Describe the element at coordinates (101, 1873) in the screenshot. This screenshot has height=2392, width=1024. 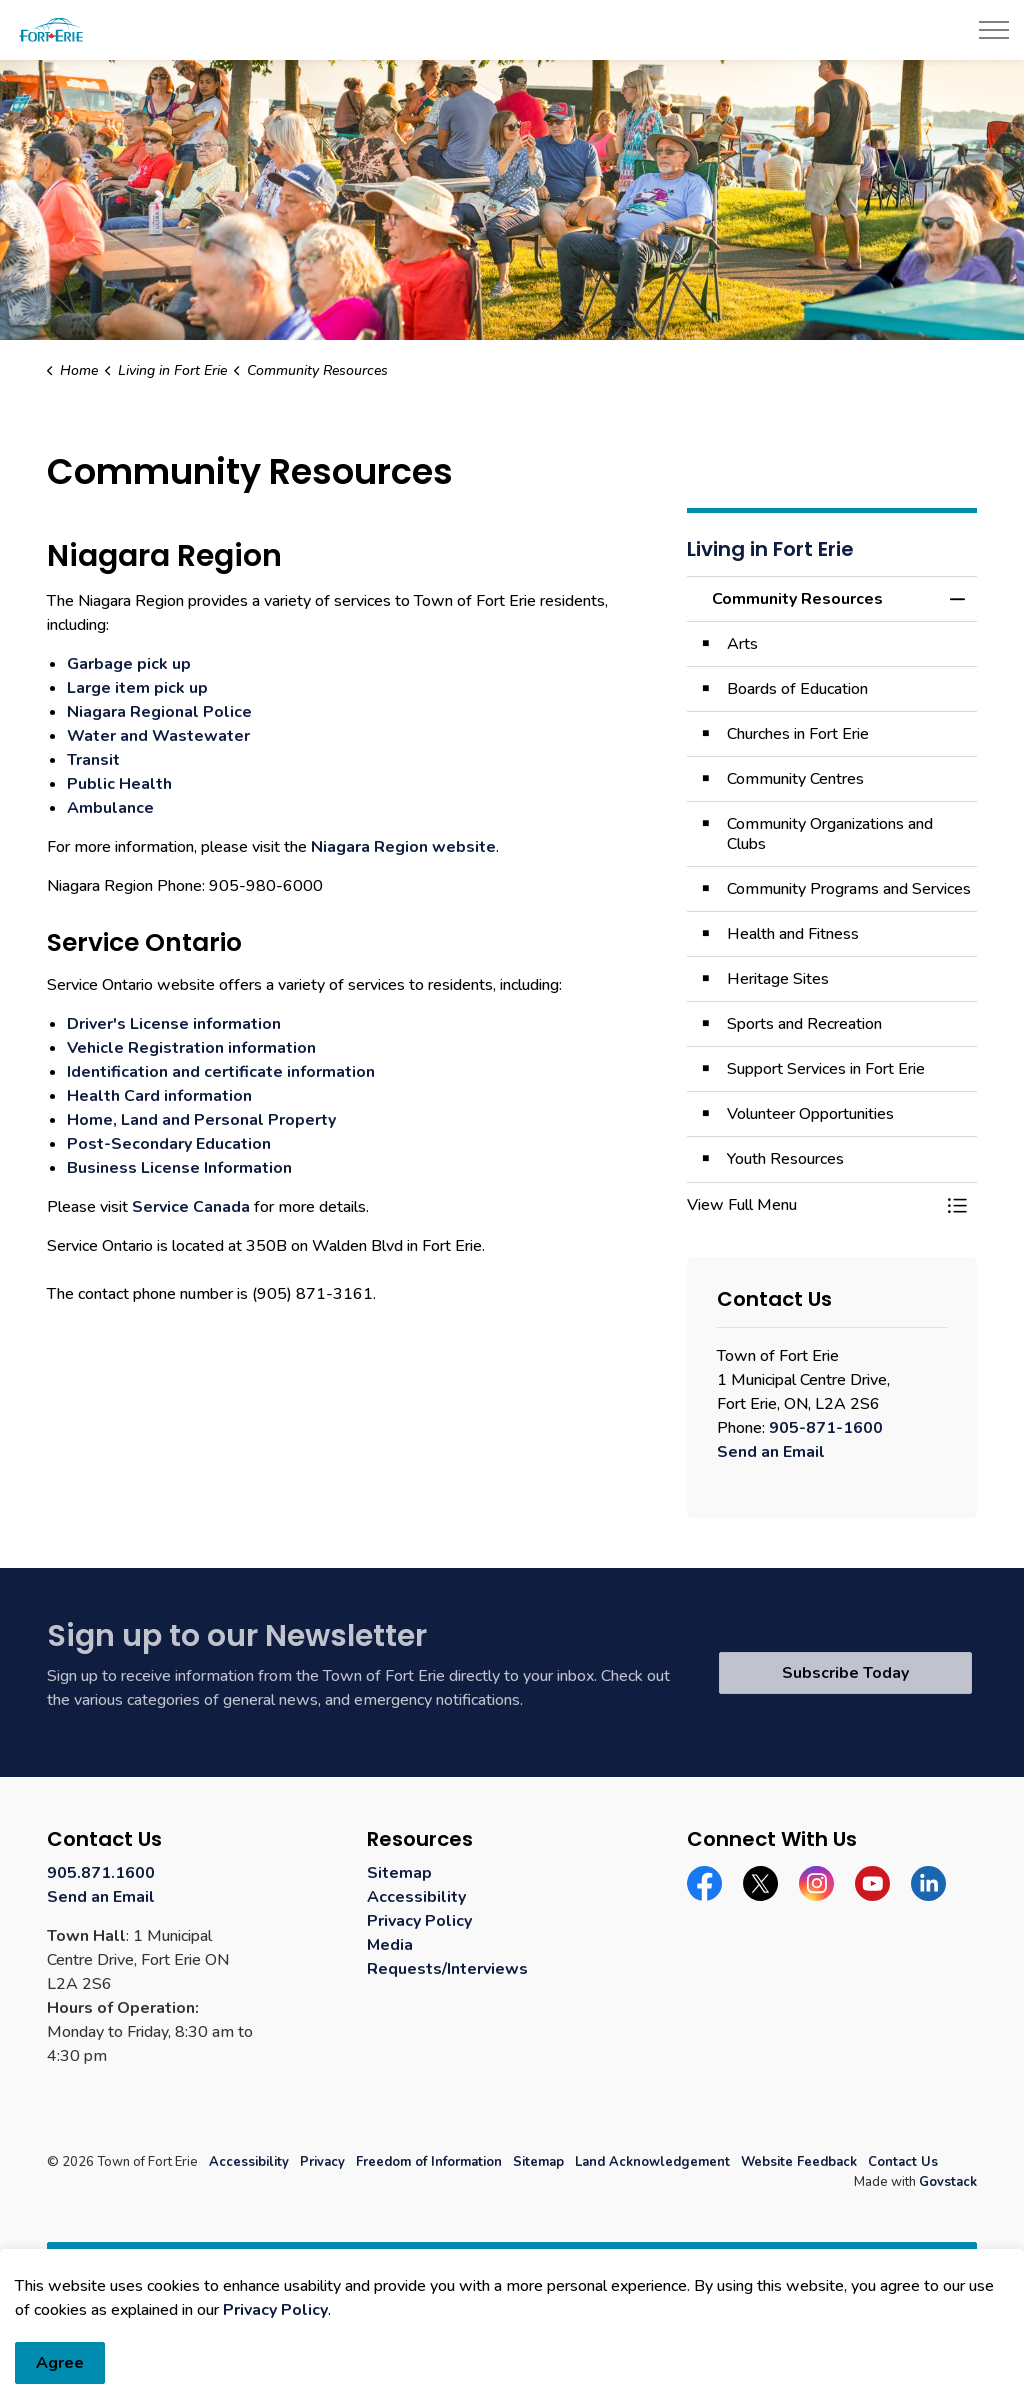
I see `905.871.1600` at that location.